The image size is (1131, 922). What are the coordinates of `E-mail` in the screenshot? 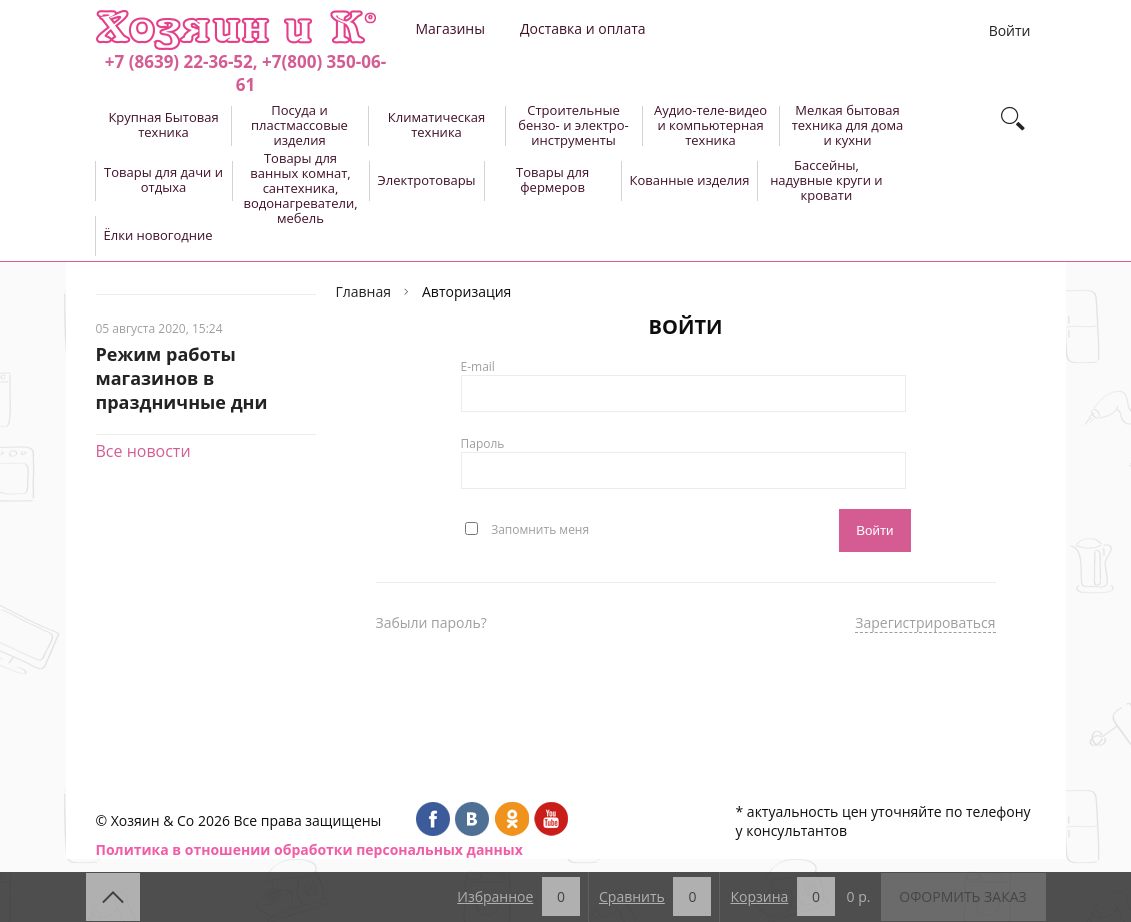 It's located at (478, 366).